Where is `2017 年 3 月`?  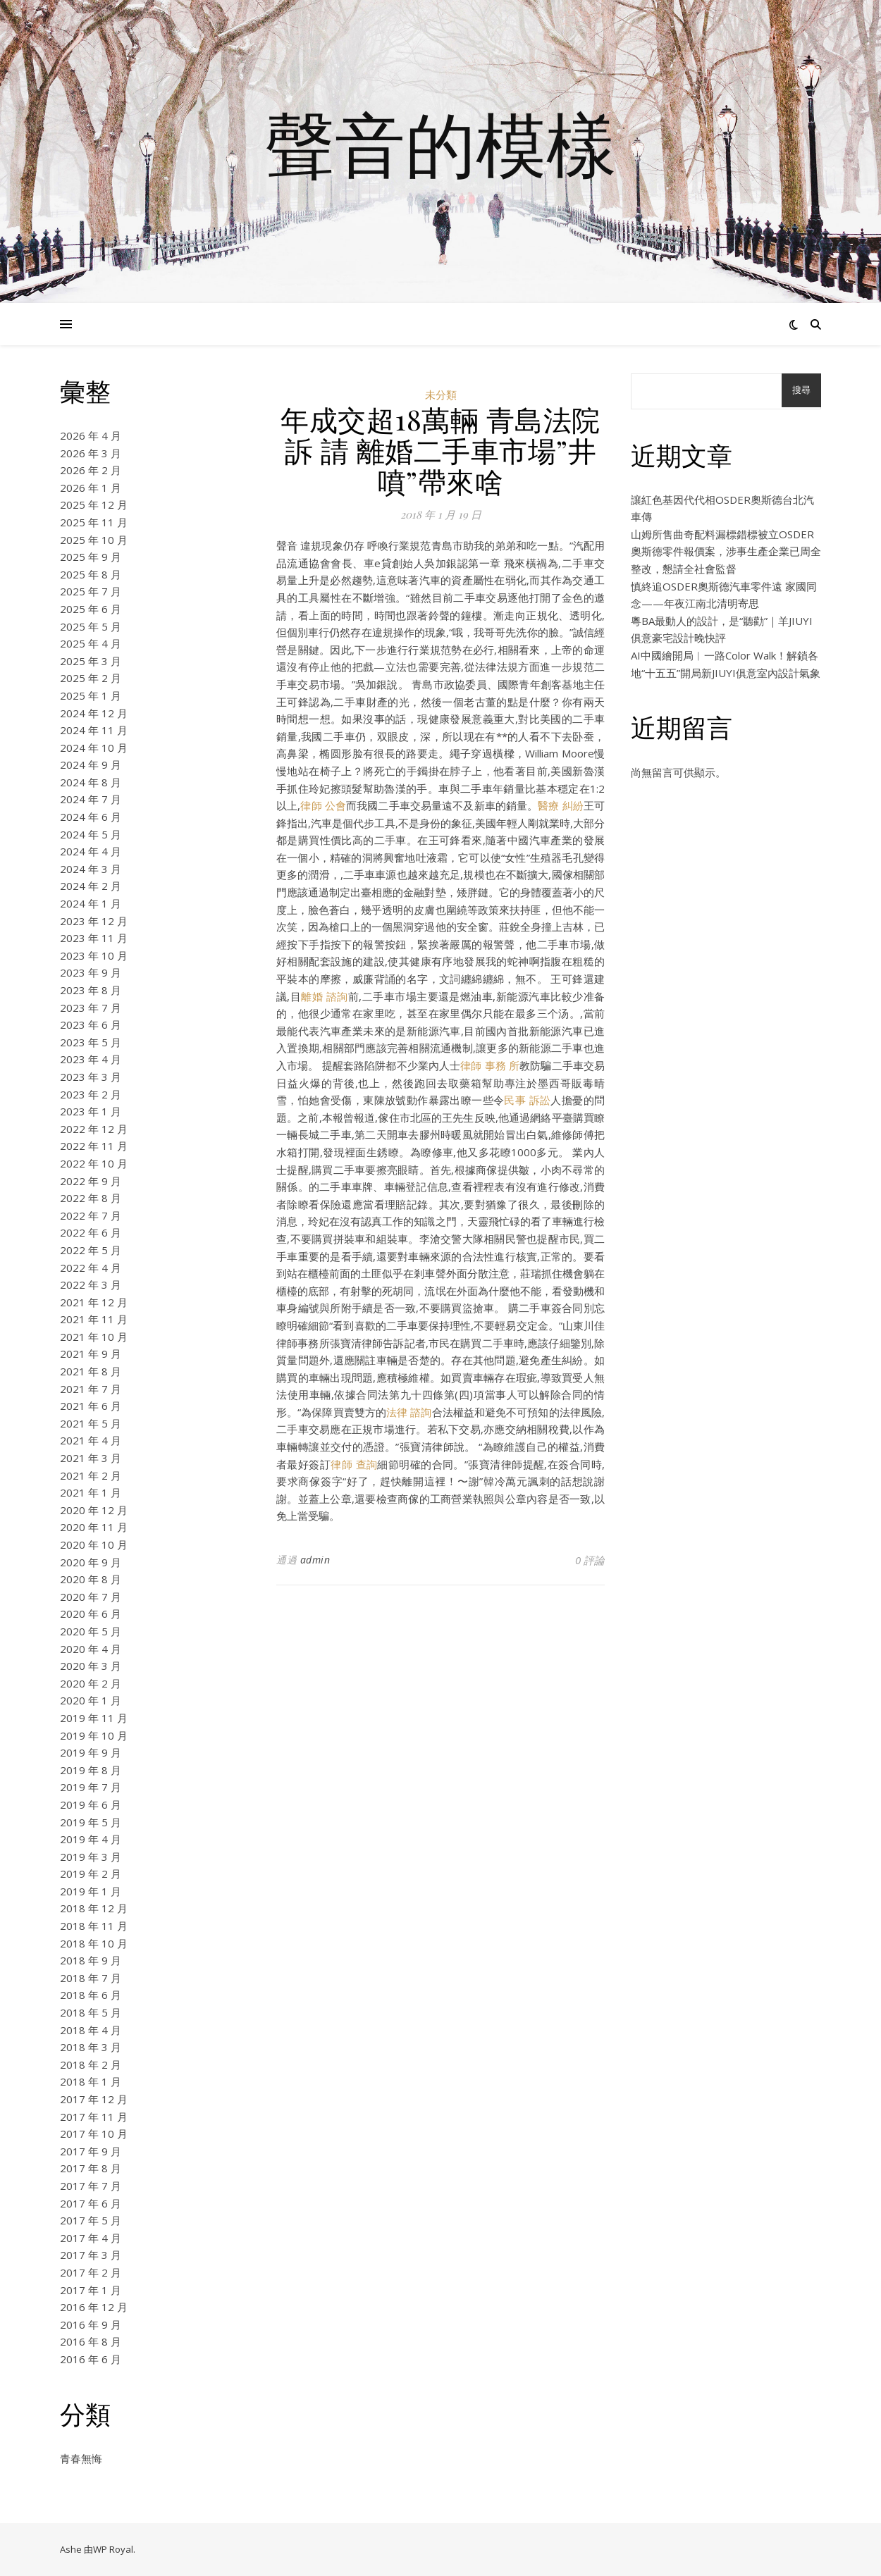
2017 年 3 月 is located at coordinates (90, 2255).